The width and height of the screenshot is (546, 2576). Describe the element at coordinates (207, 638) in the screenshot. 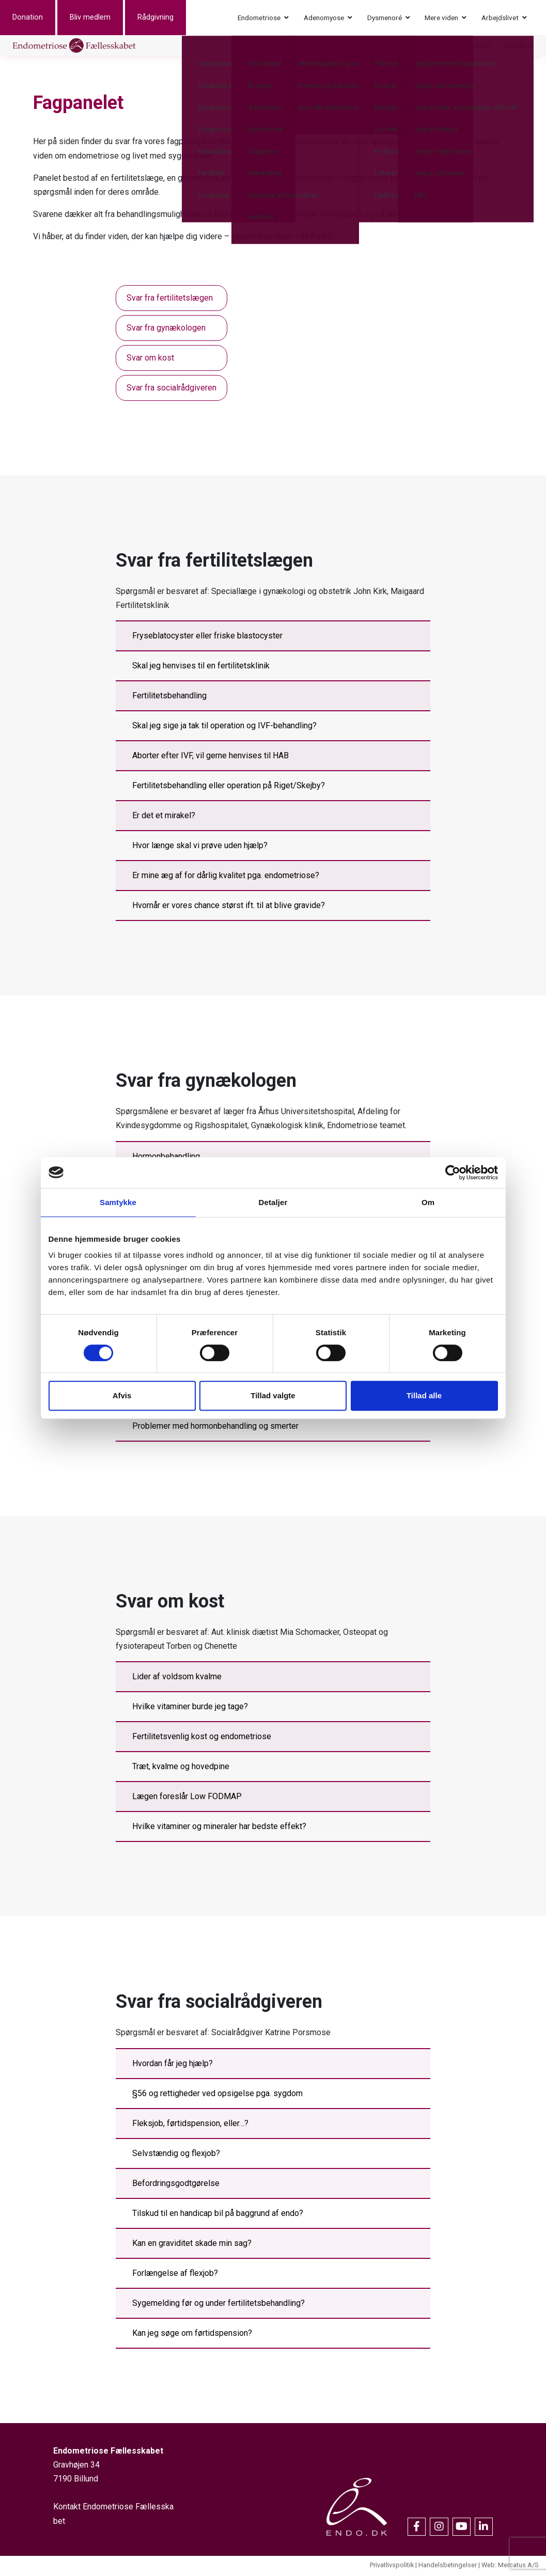

I see `Fryseblatocyster eller friske blastocyster` at that location.